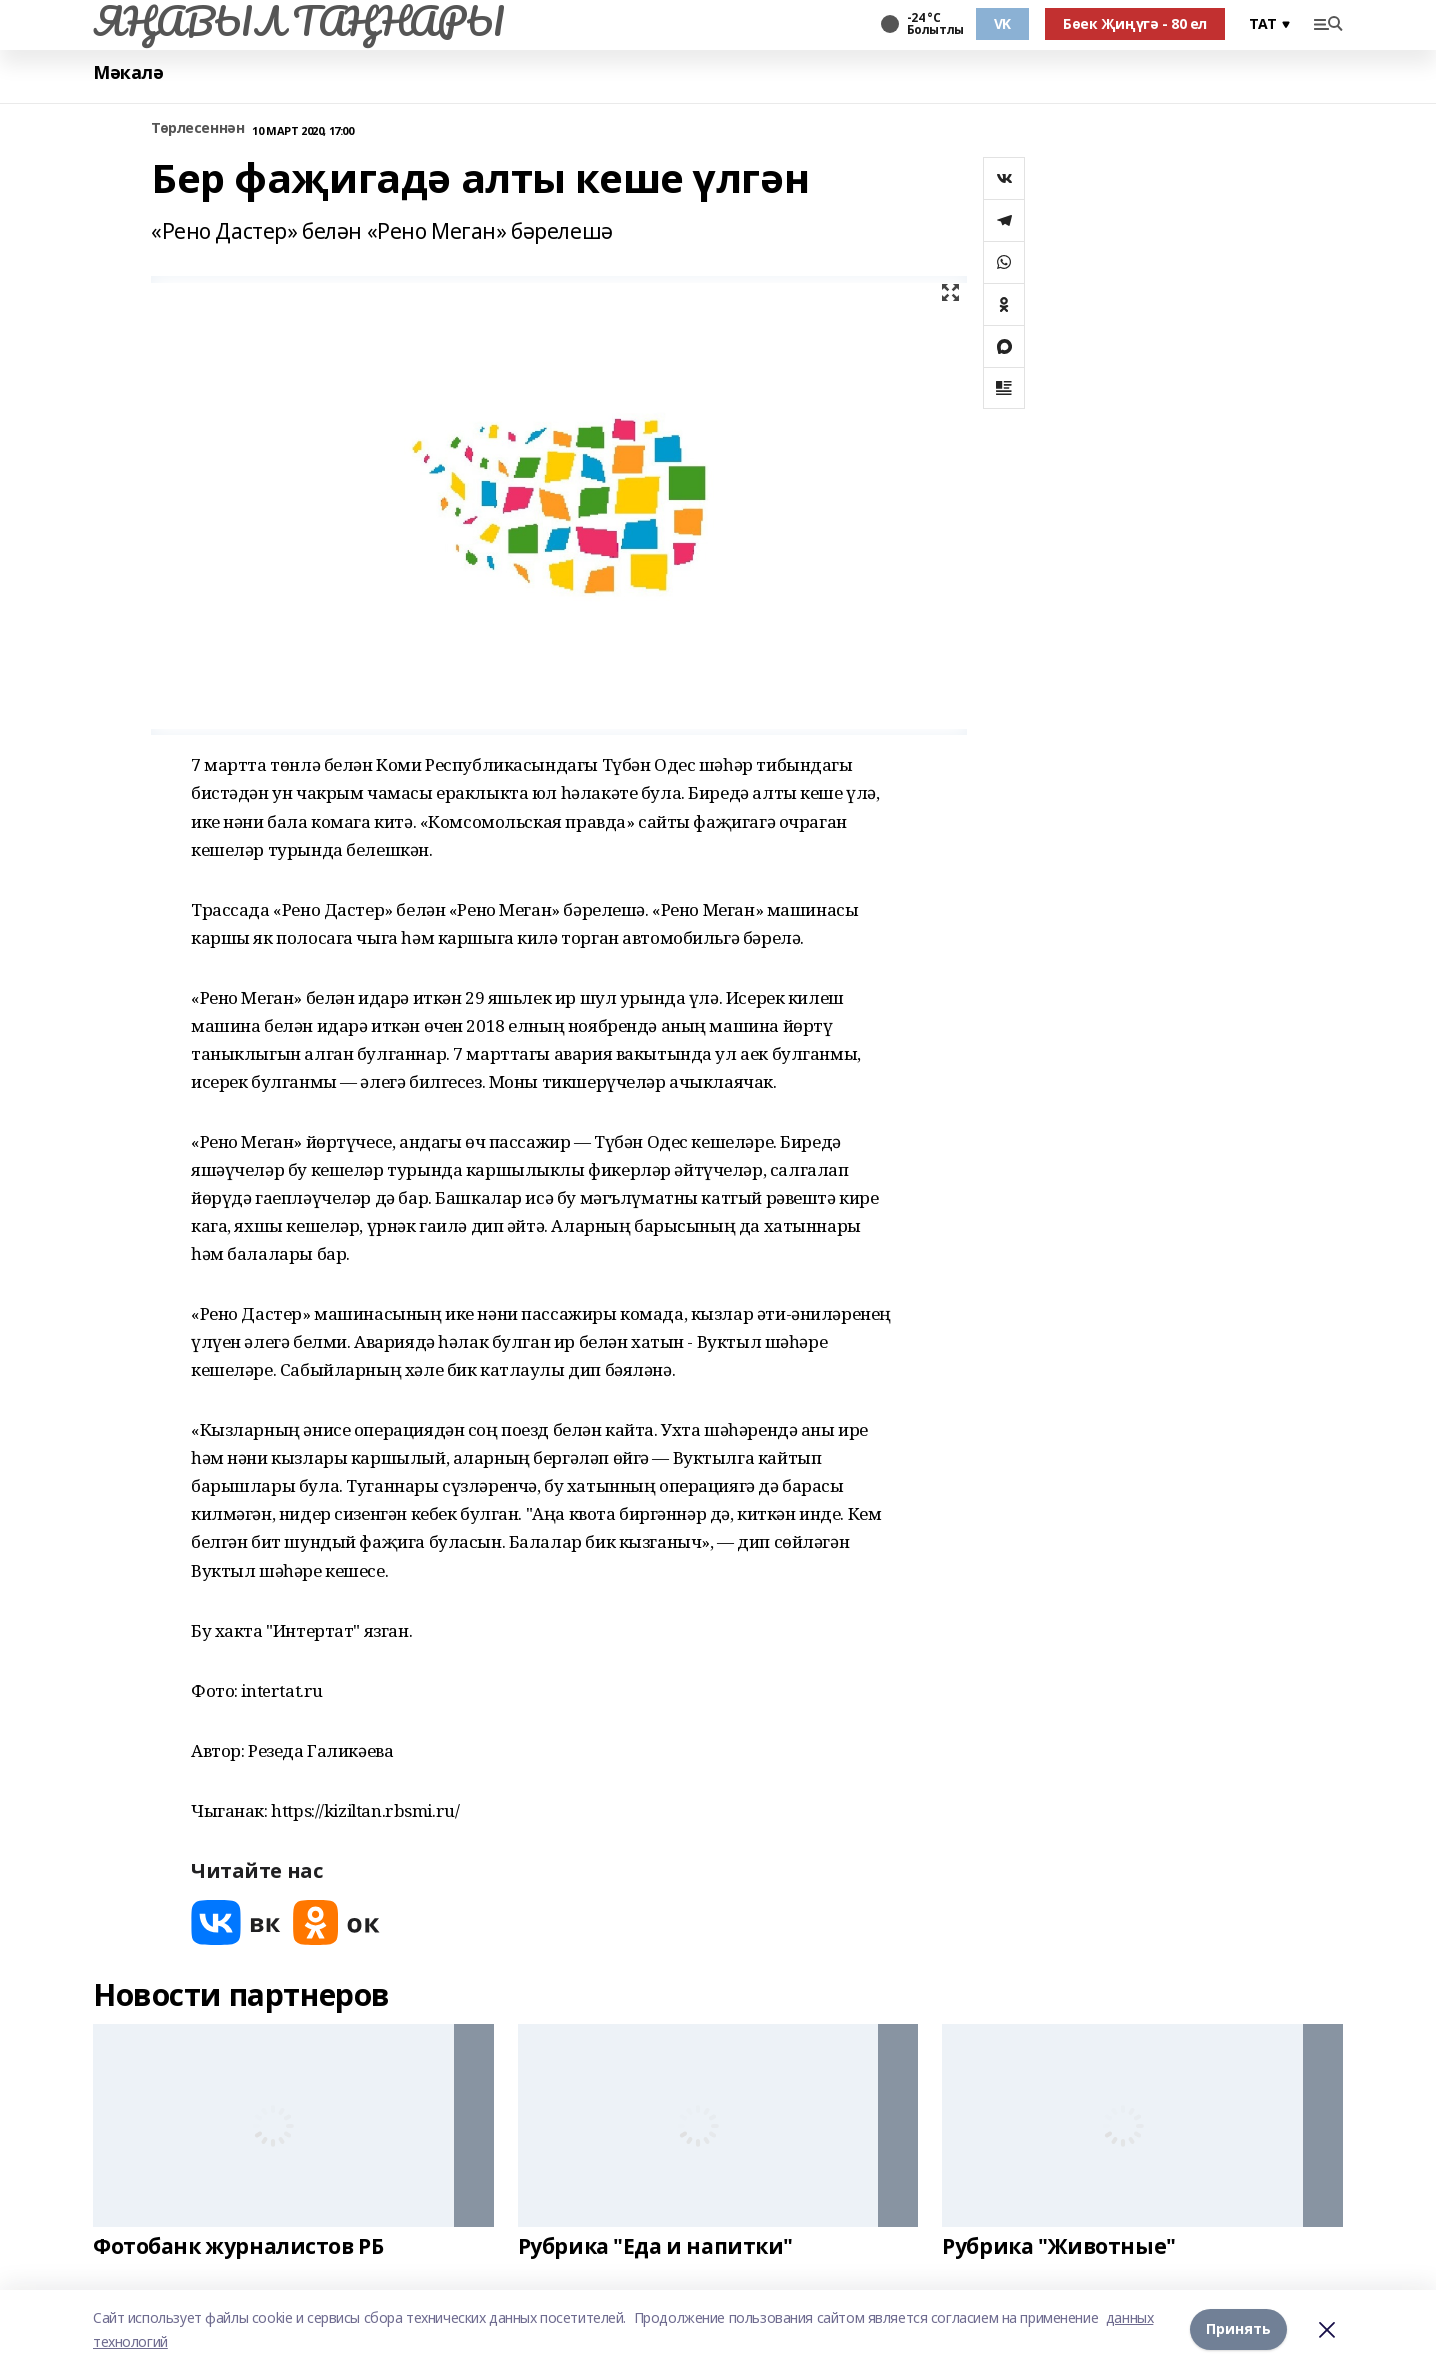  I want to click on Бөек Җиңүгә - 80 ел, so click(1135, 23).